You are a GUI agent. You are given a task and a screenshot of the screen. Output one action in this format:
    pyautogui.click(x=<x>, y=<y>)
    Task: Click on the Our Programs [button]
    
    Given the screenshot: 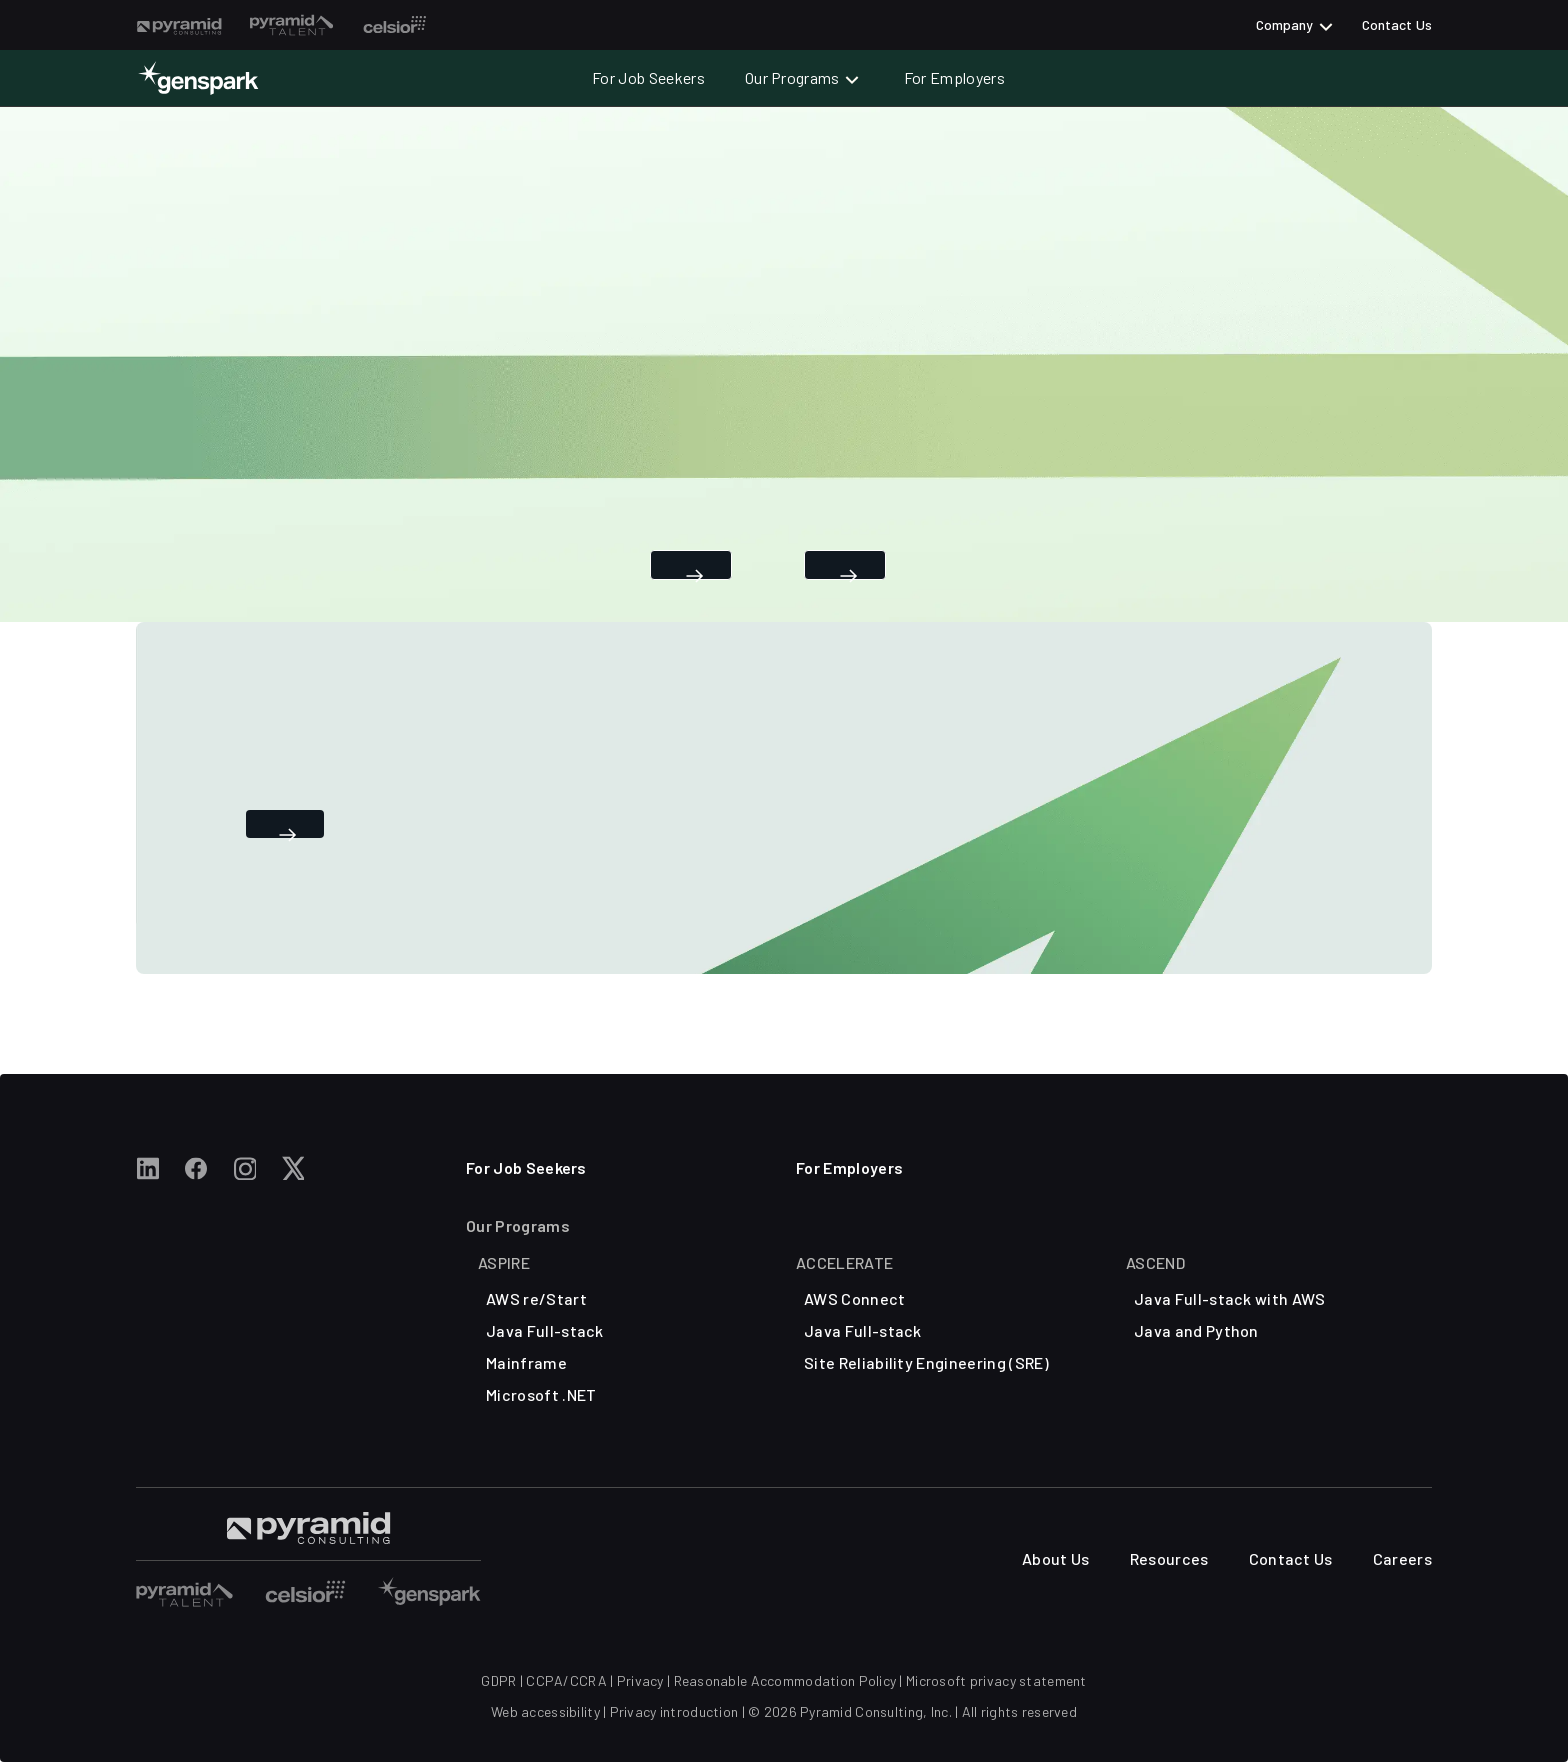 What is the action you would take?
    pyautogui.click(x=792, y=77)
    